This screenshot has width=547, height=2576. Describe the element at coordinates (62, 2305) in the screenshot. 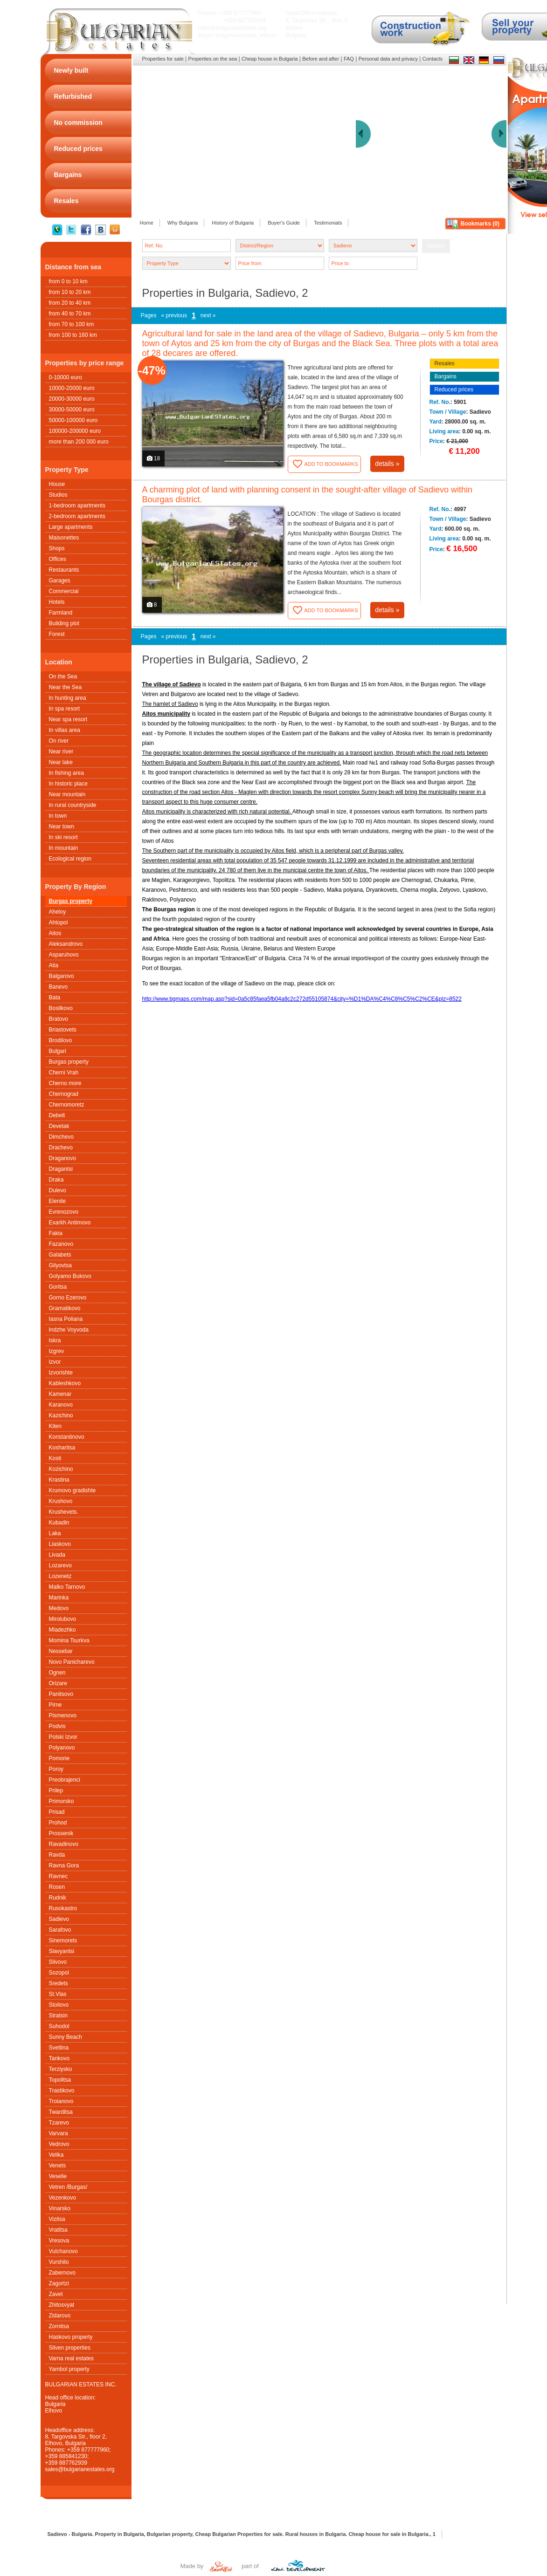

I see `Zhitosvyat` at that location.